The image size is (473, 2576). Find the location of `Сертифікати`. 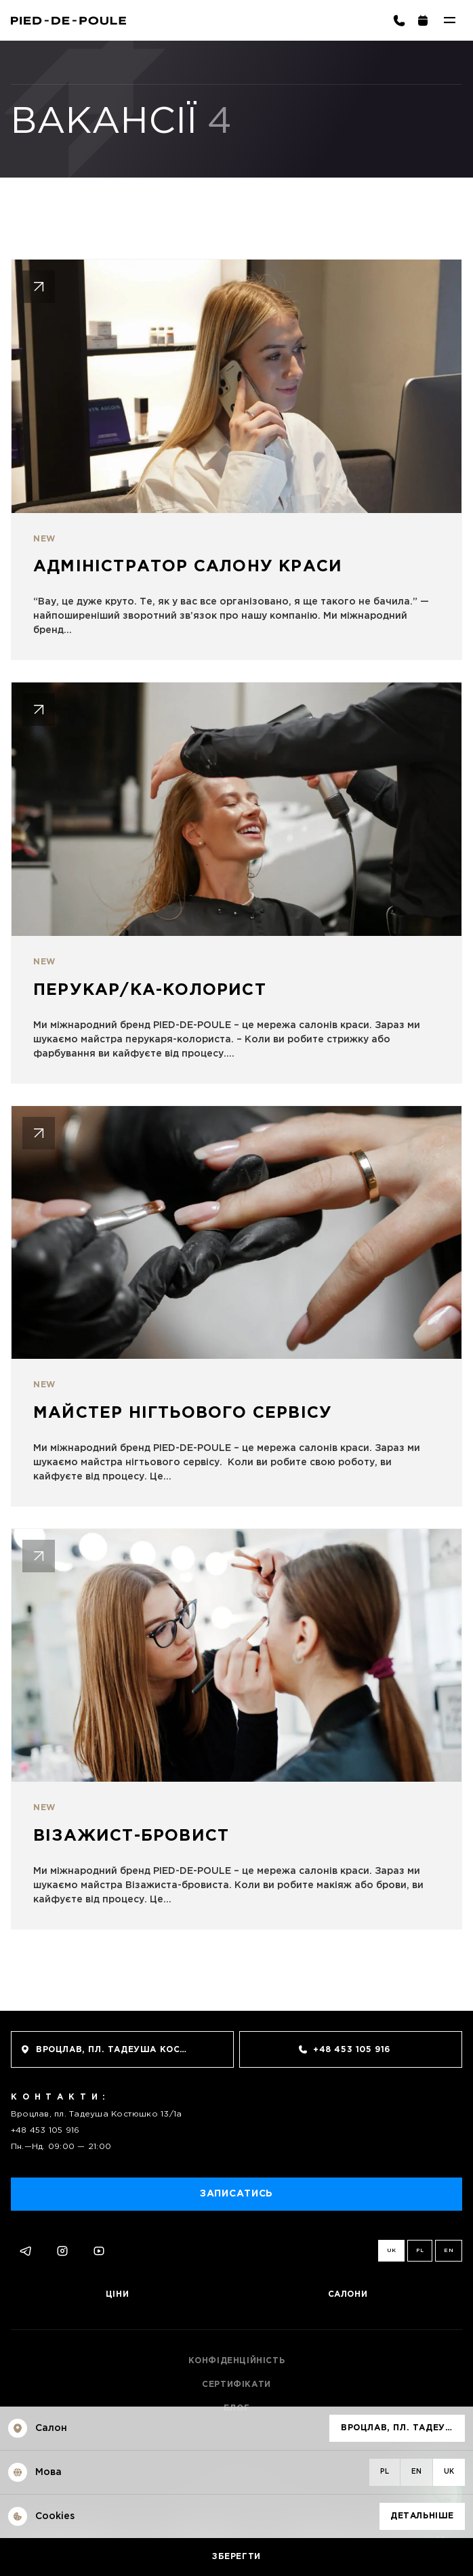

Сертифікати is located at coordinates (236, 2384).